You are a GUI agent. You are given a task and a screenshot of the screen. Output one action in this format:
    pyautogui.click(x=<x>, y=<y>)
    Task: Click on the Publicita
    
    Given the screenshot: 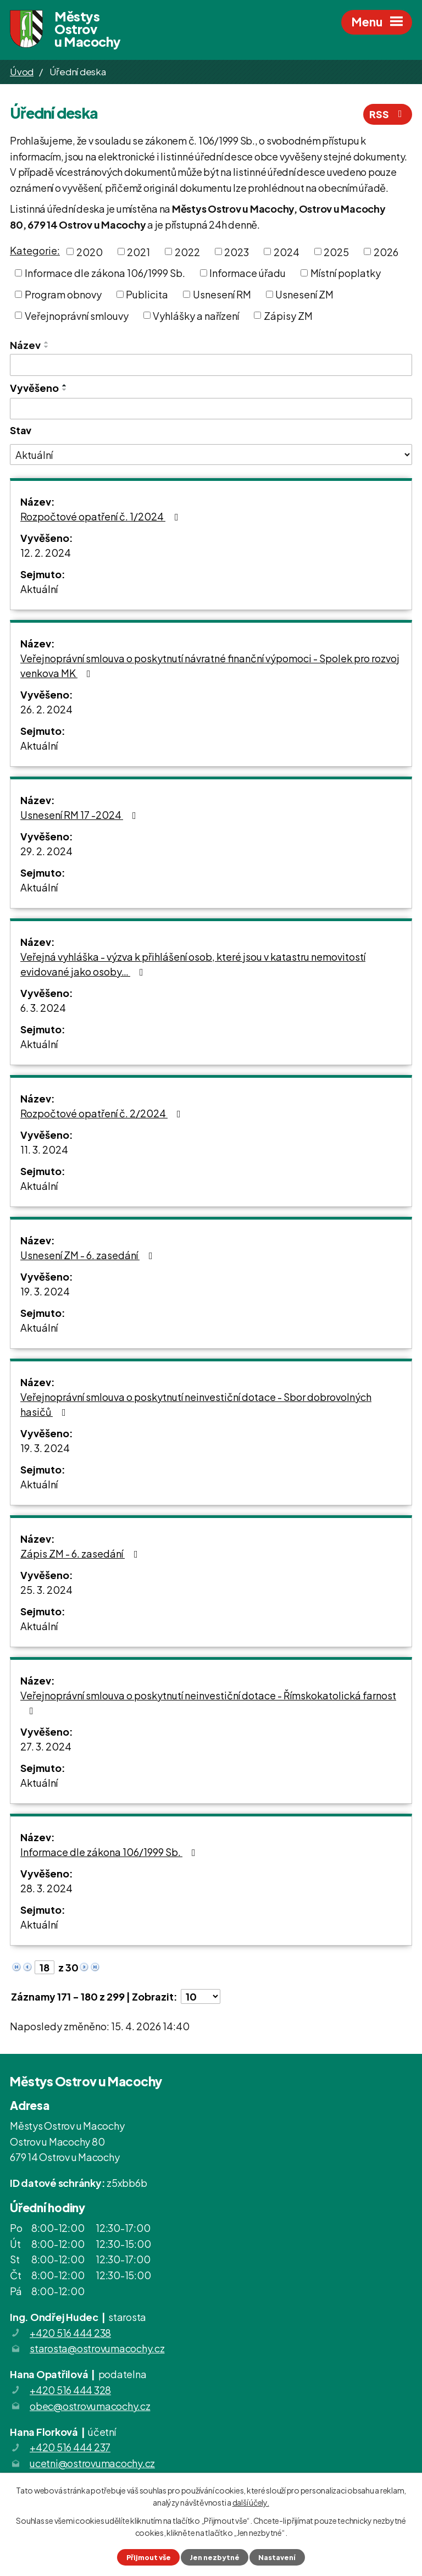 What is the action you would take?
    pyautogui.click(x=147, y=294)
    